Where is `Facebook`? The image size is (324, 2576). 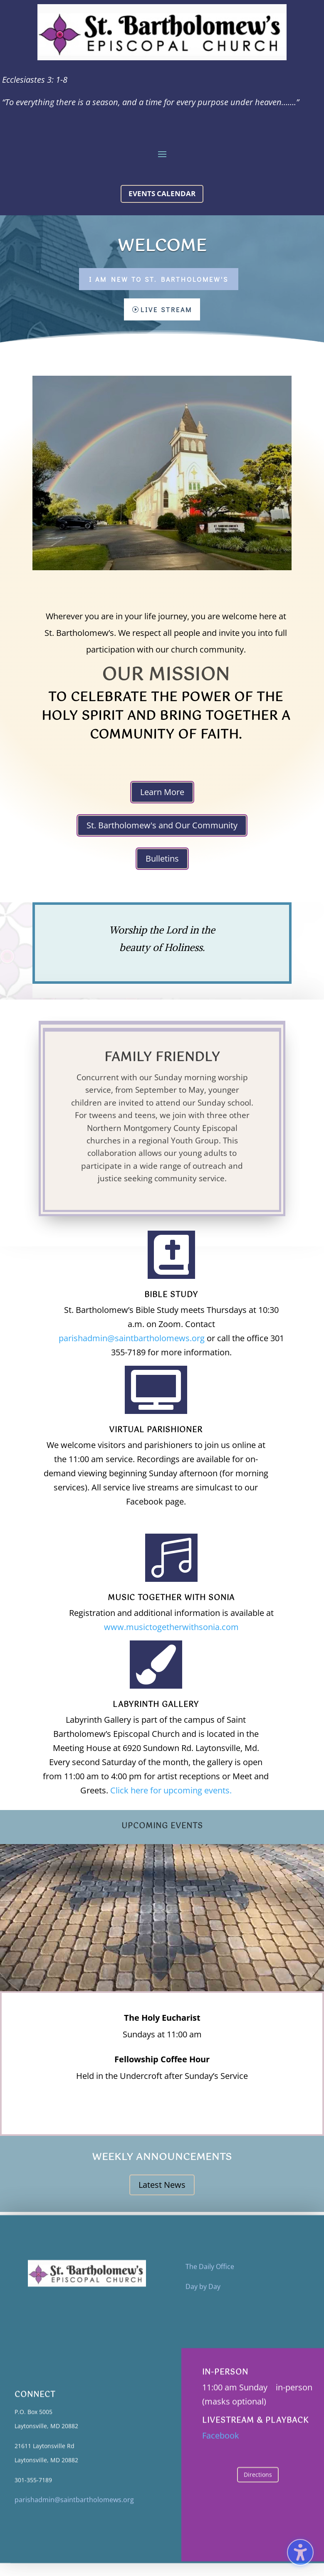
Facebook is located at coordinates (220, 2444).